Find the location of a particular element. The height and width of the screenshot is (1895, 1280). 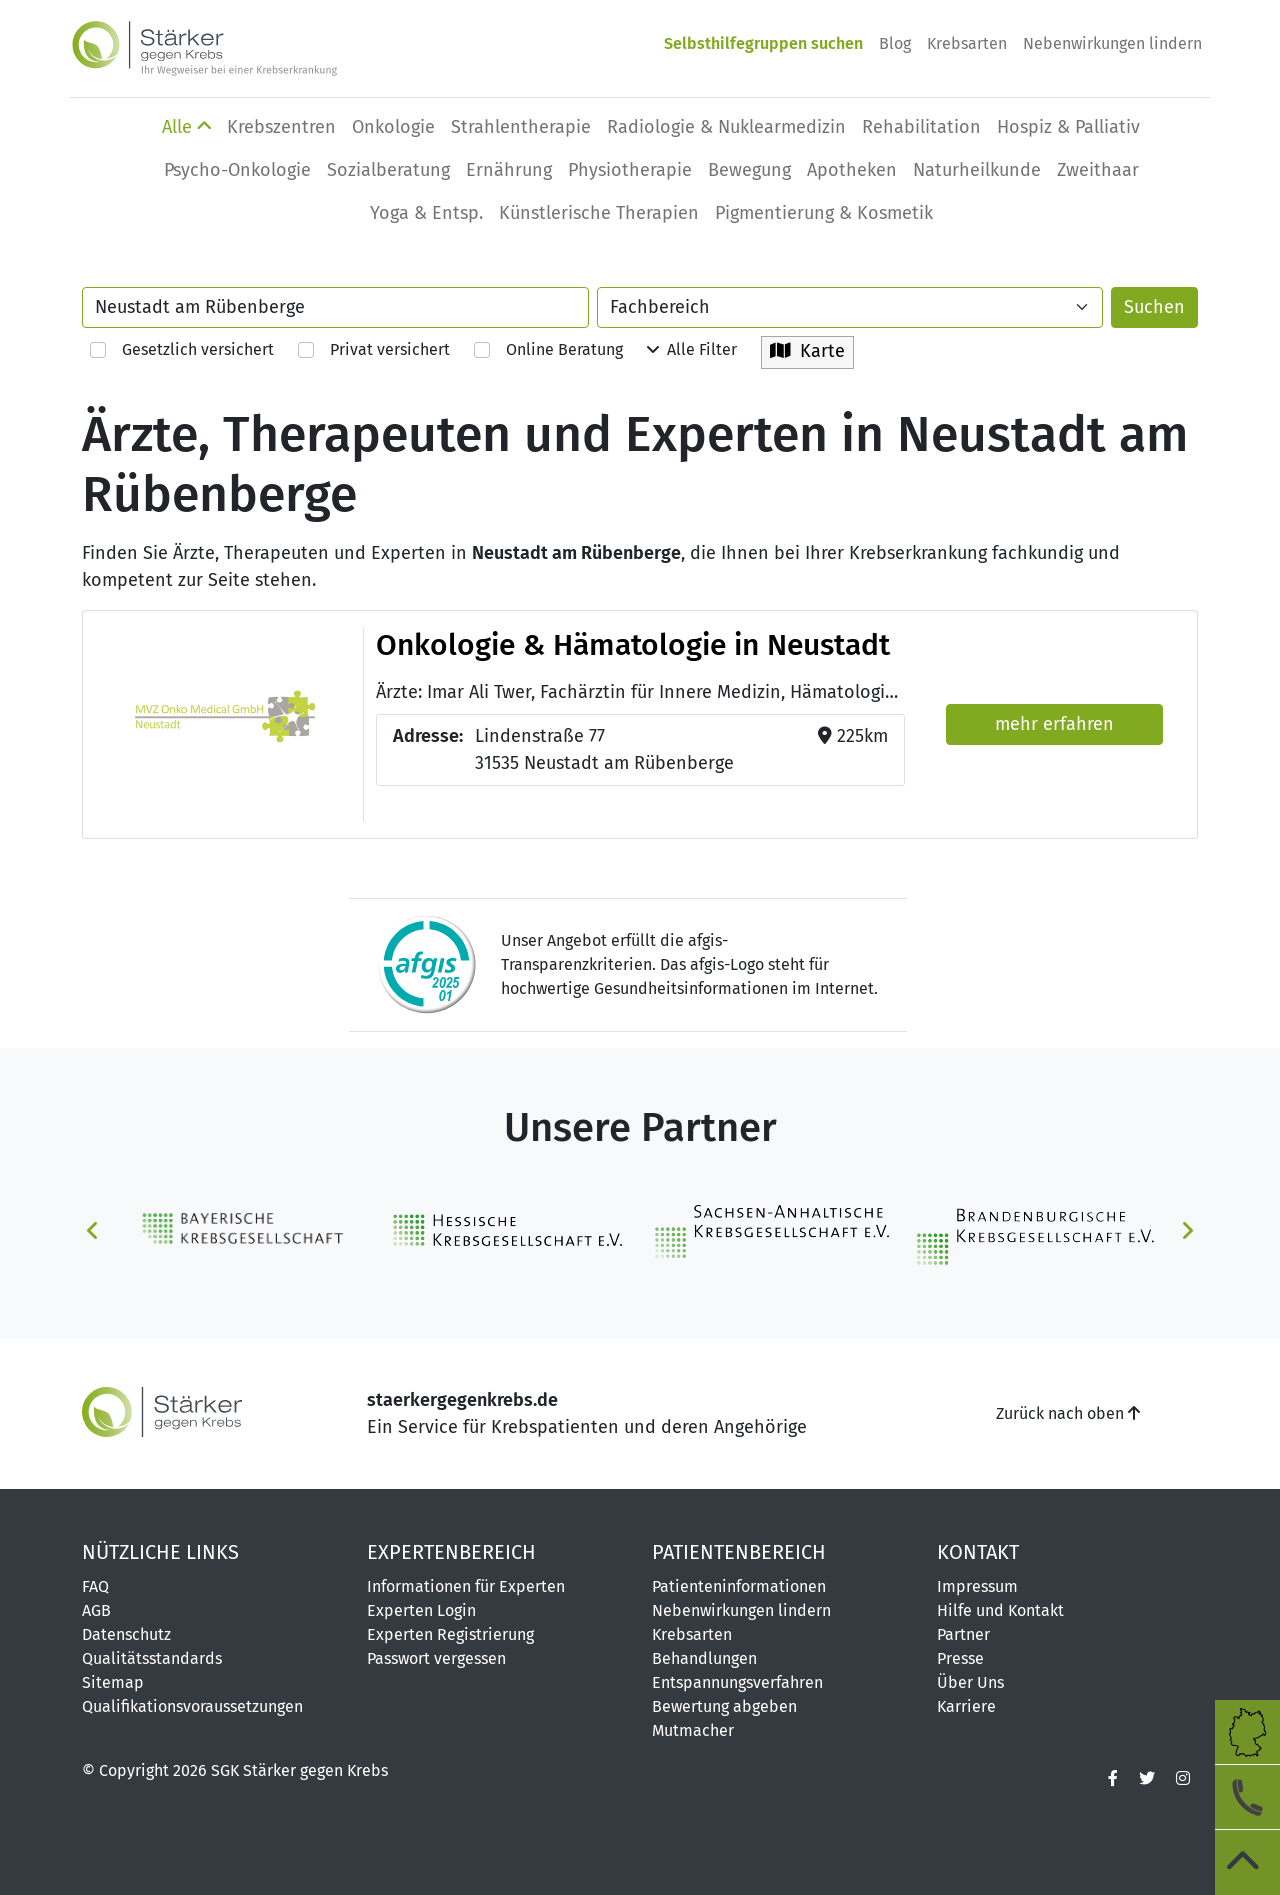

Privat versichert is located at coordinates (374, 349).